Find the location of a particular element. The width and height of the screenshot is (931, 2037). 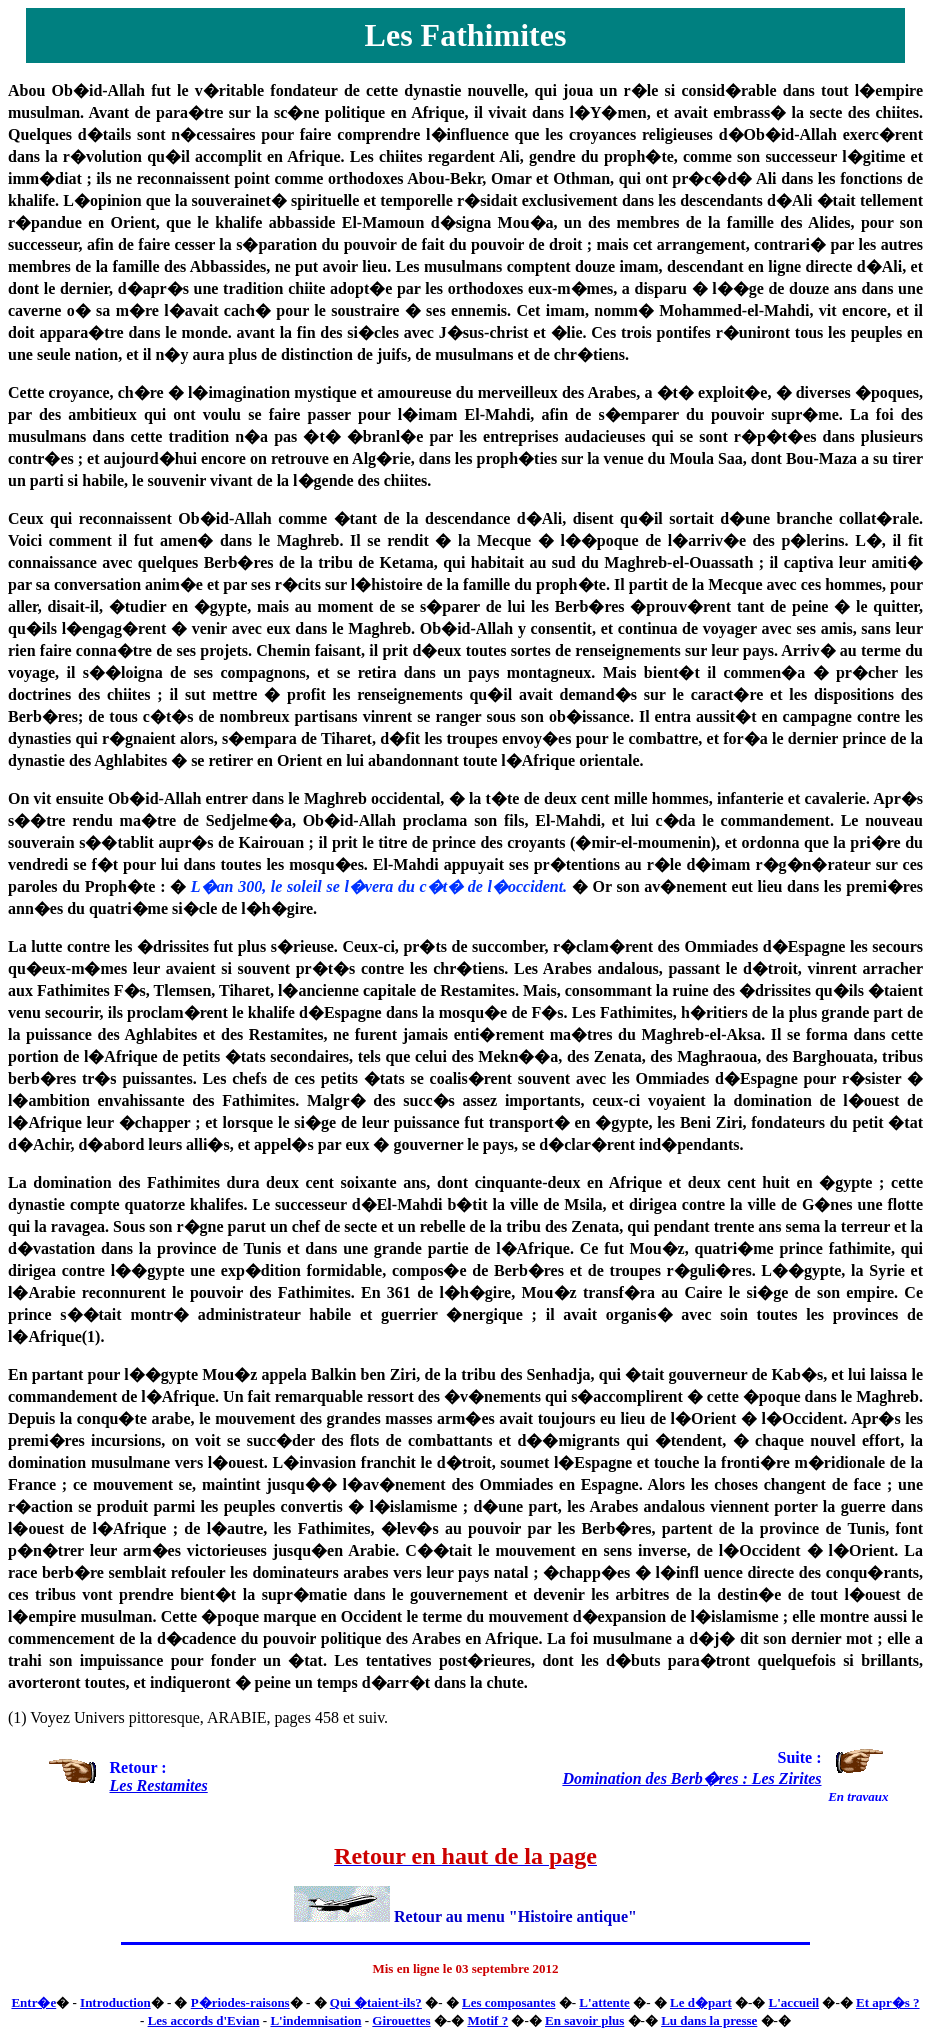

Girouettes is located at coordinates (401, 2020).